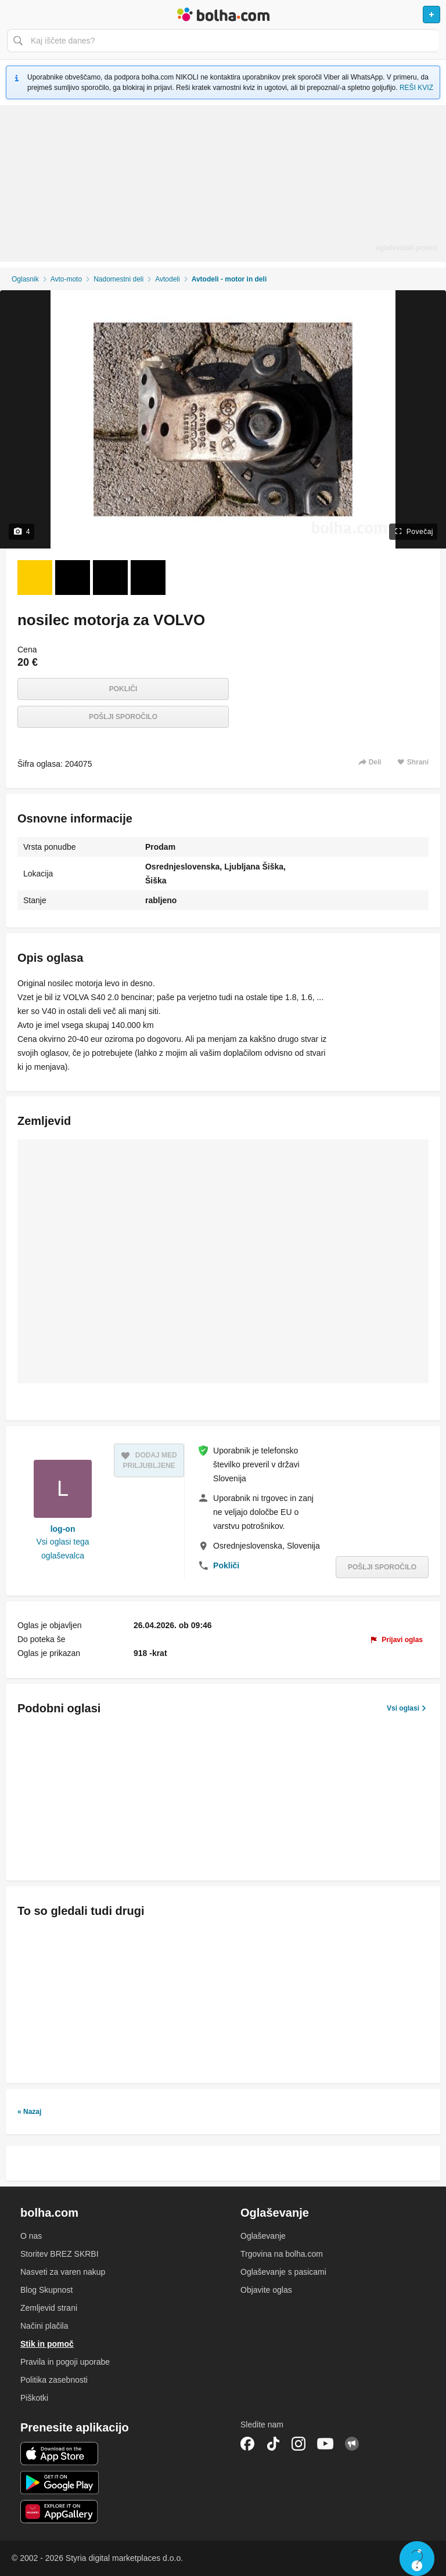  Describe the element at coordinates (62, 2271) in the screenshot. I see `Nasveti za varen nakup` at that location.